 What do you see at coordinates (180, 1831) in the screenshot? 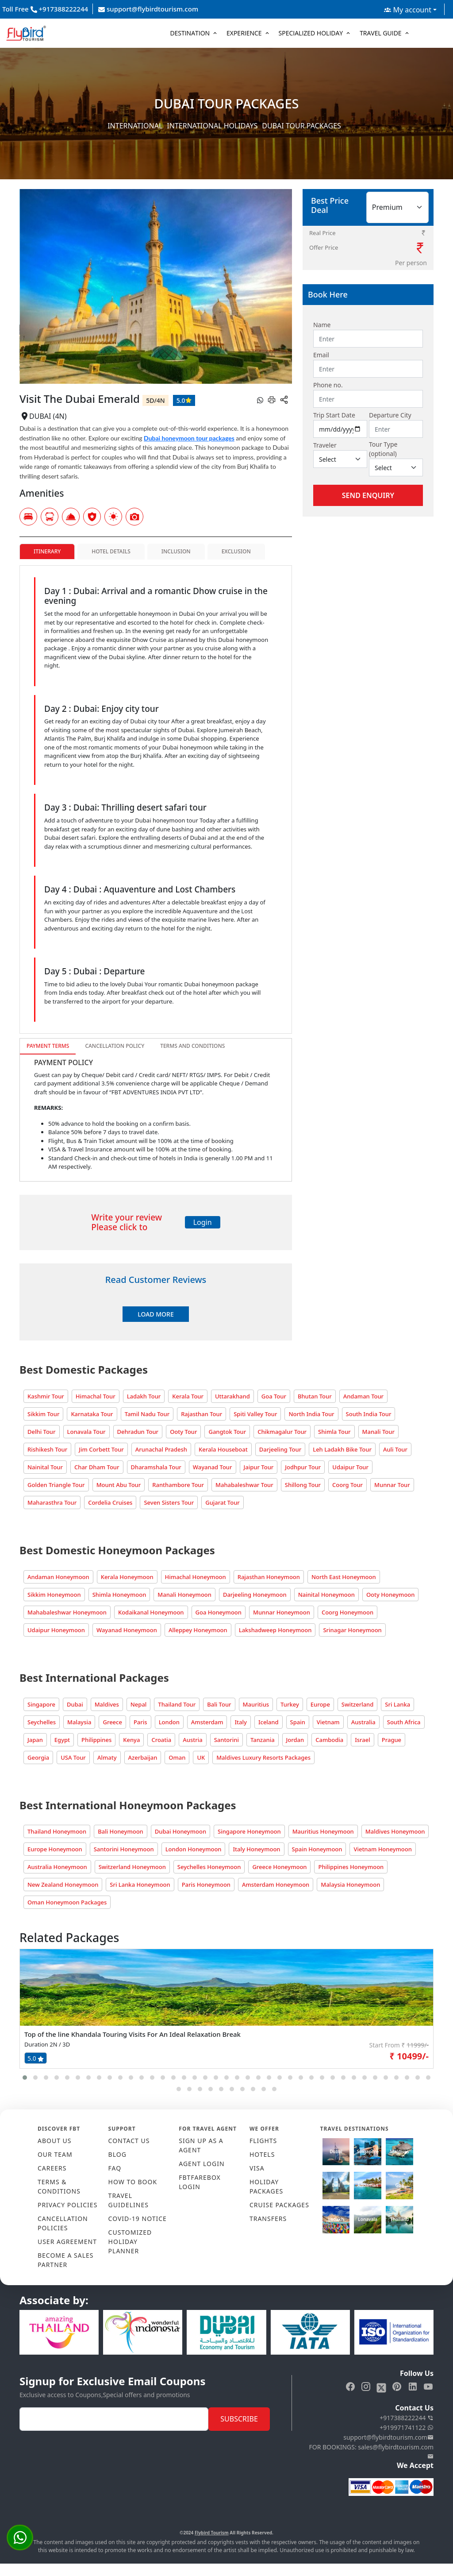
I see `Dubai Honeymoon` at bounding box center [180, 1831].